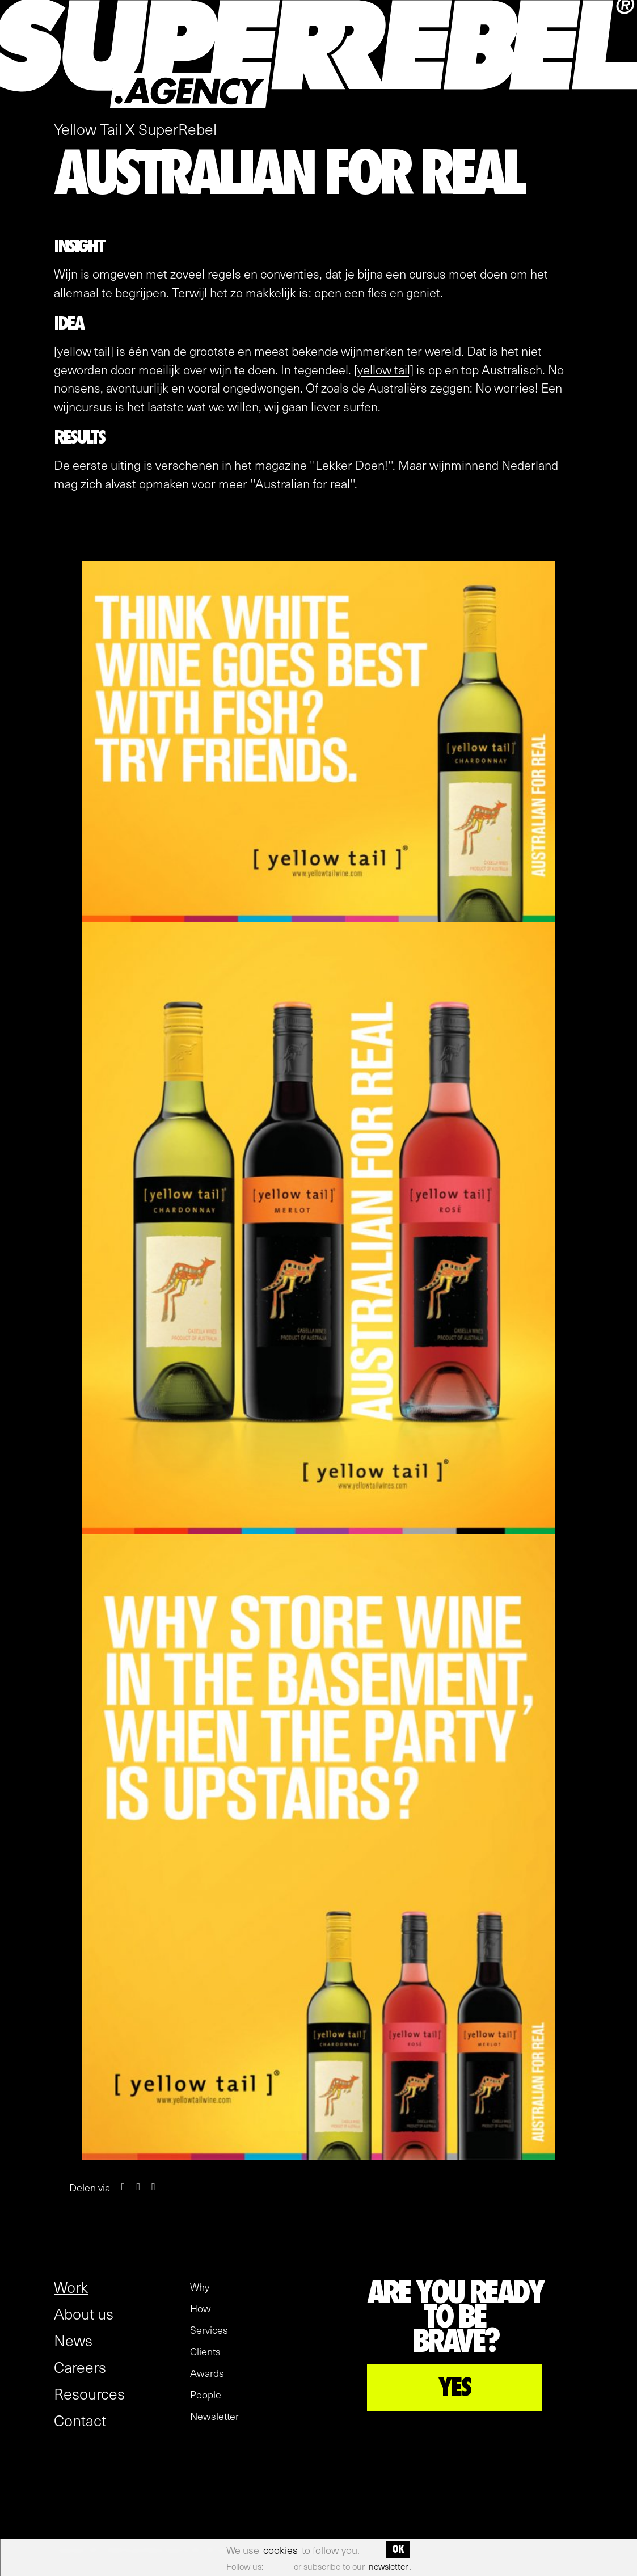 This screenshot has height=2576, width=637. Describe the element at coordinates (397, 2549) in the screenshot. I see `OK` at that location.